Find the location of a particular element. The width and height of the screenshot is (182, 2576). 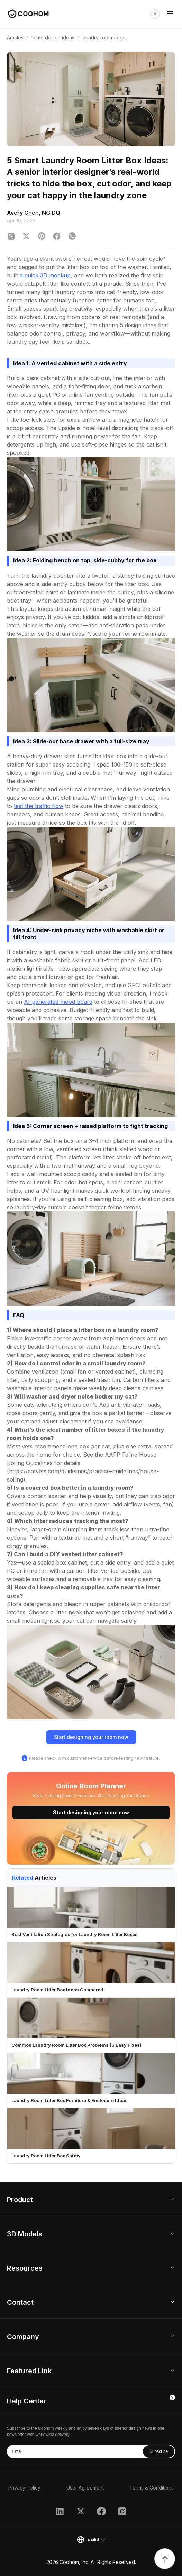

Terms & Conditions is located at coordinates (151, 2488).